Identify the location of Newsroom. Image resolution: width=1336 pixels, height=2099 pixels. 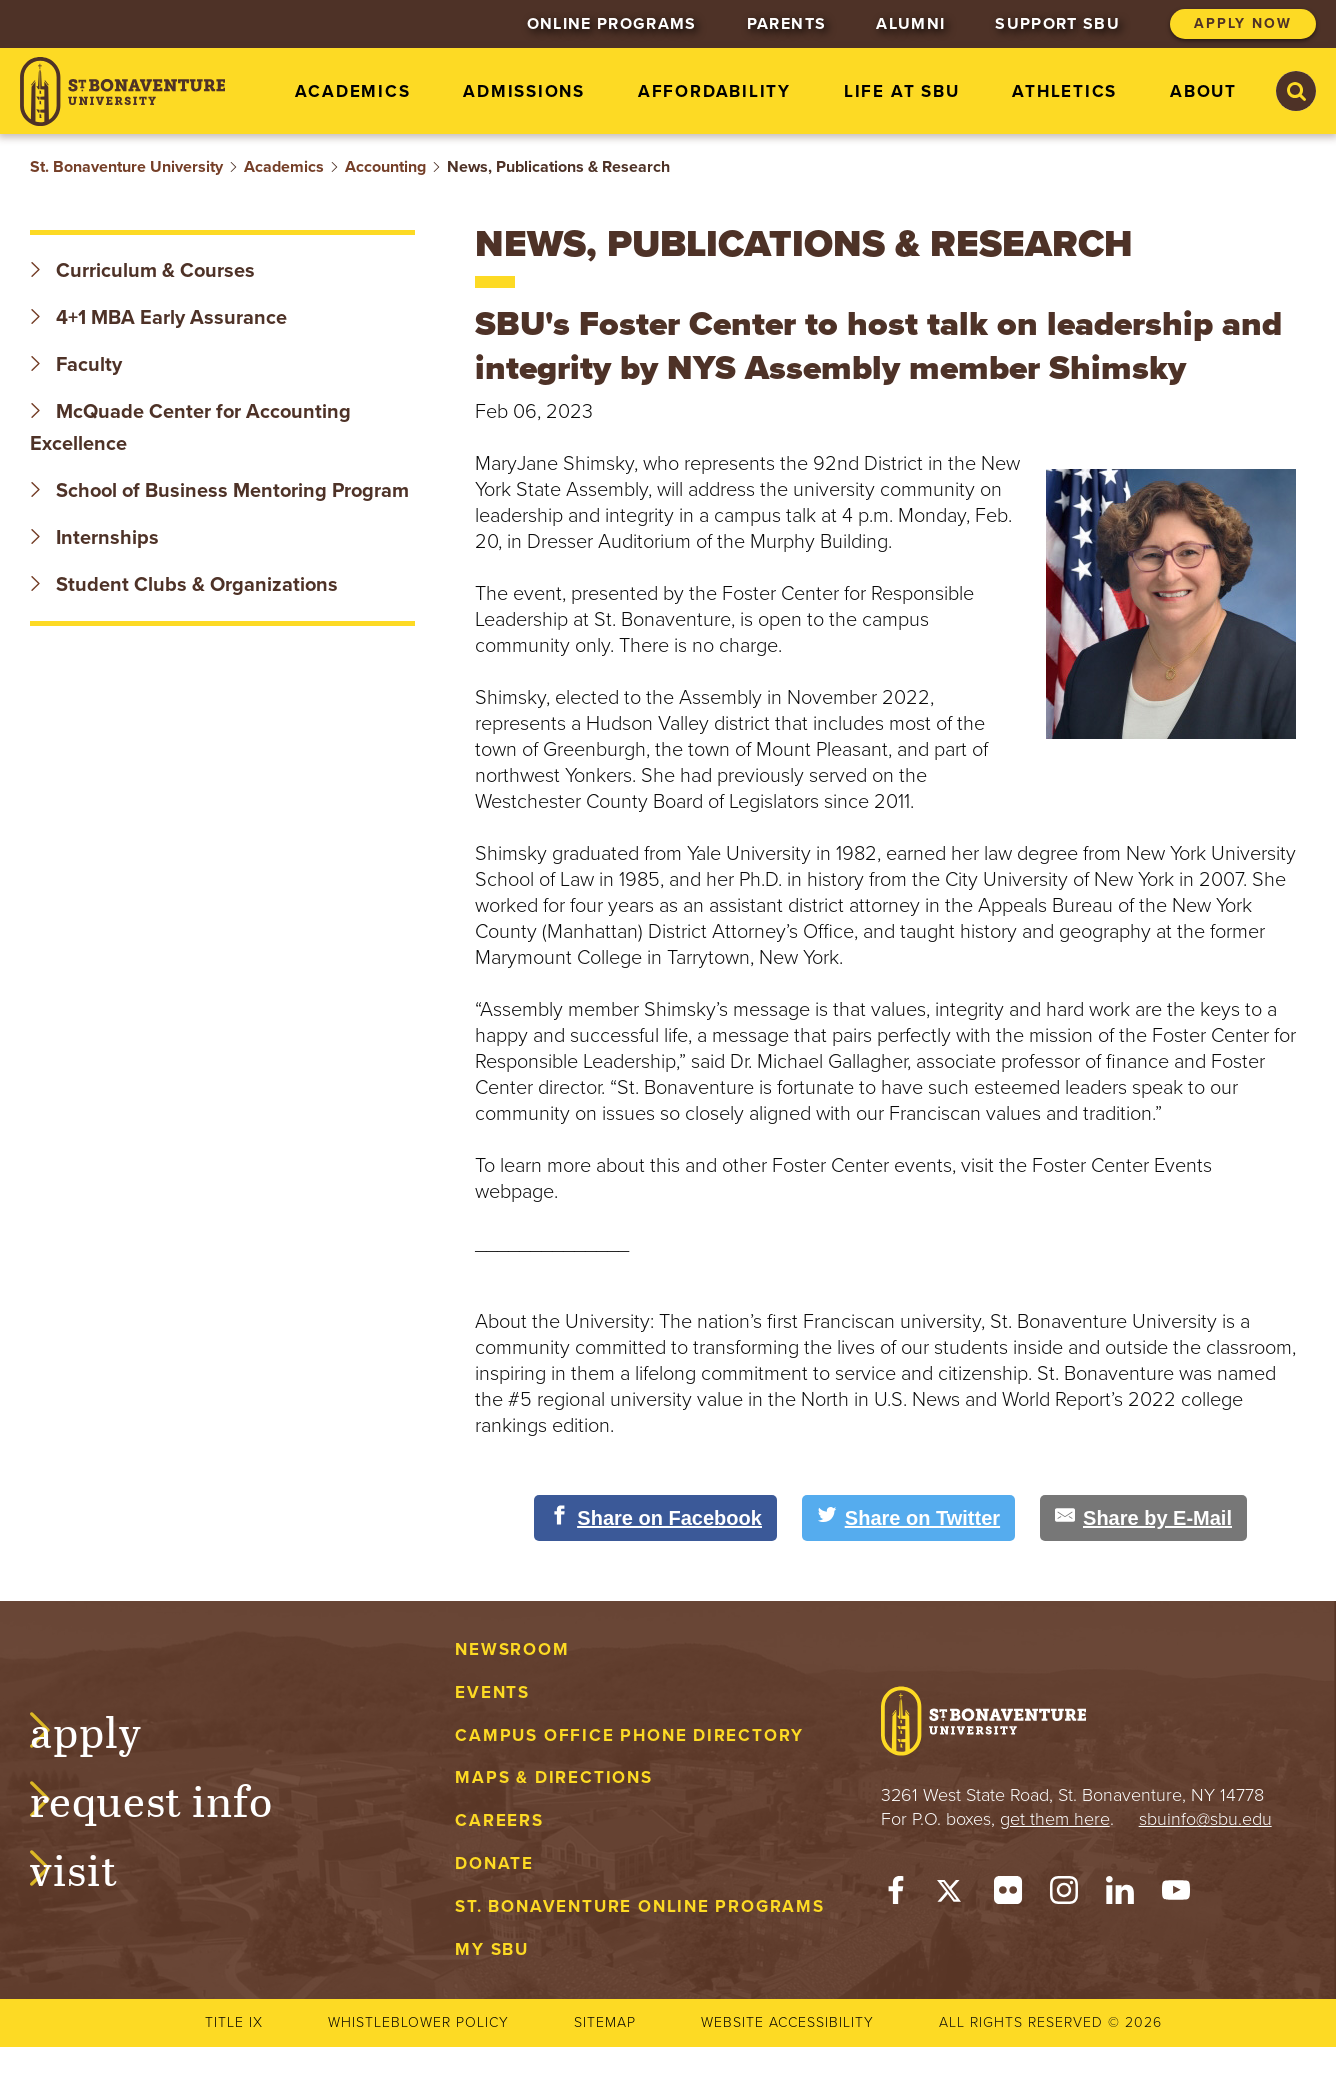
(512, 1649).